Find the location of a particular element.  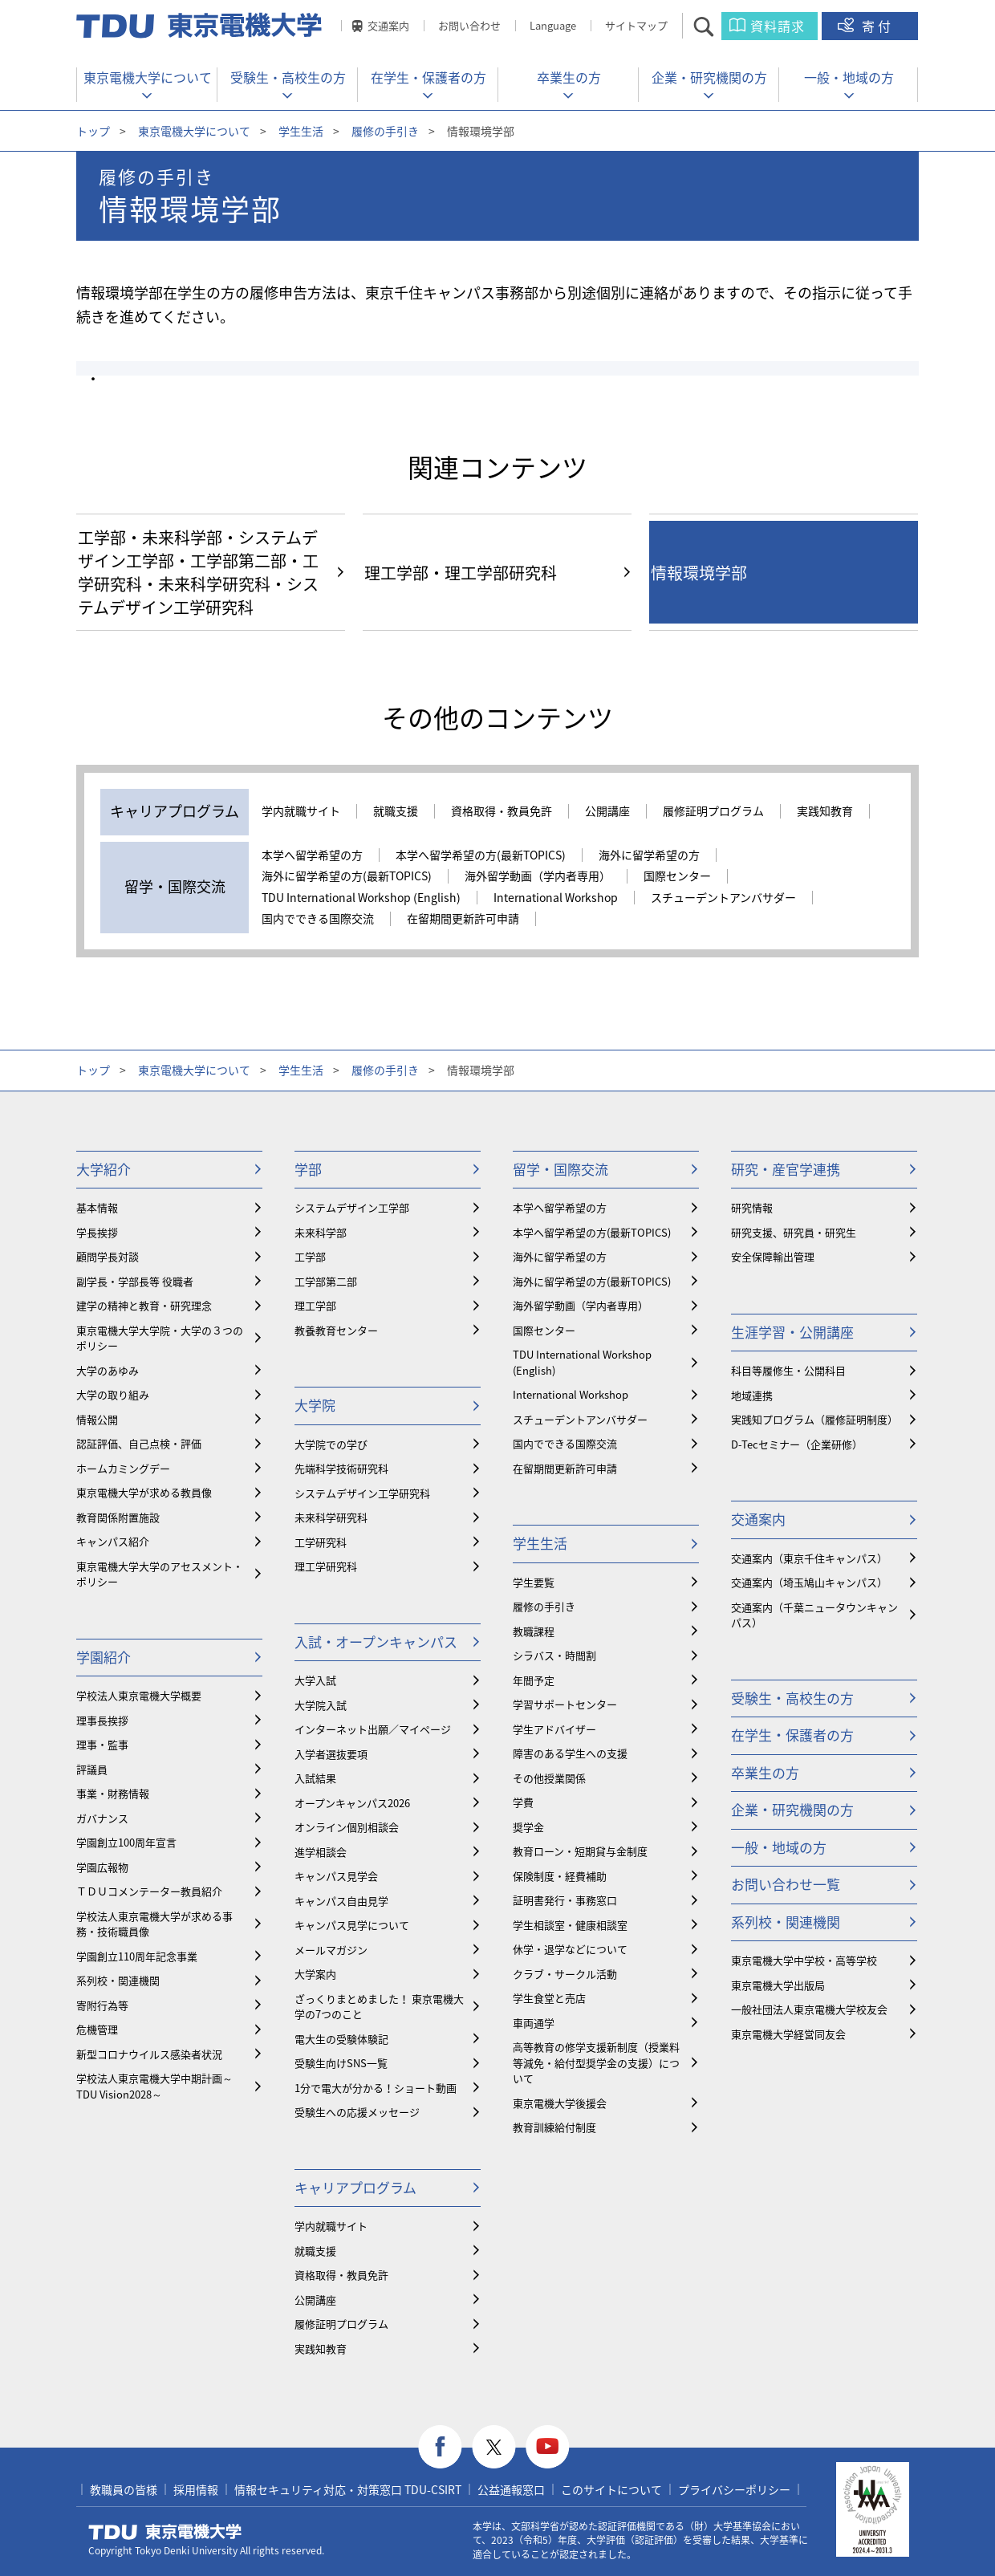

システムデザイン工学部 is located at coordinates (351, 1207).